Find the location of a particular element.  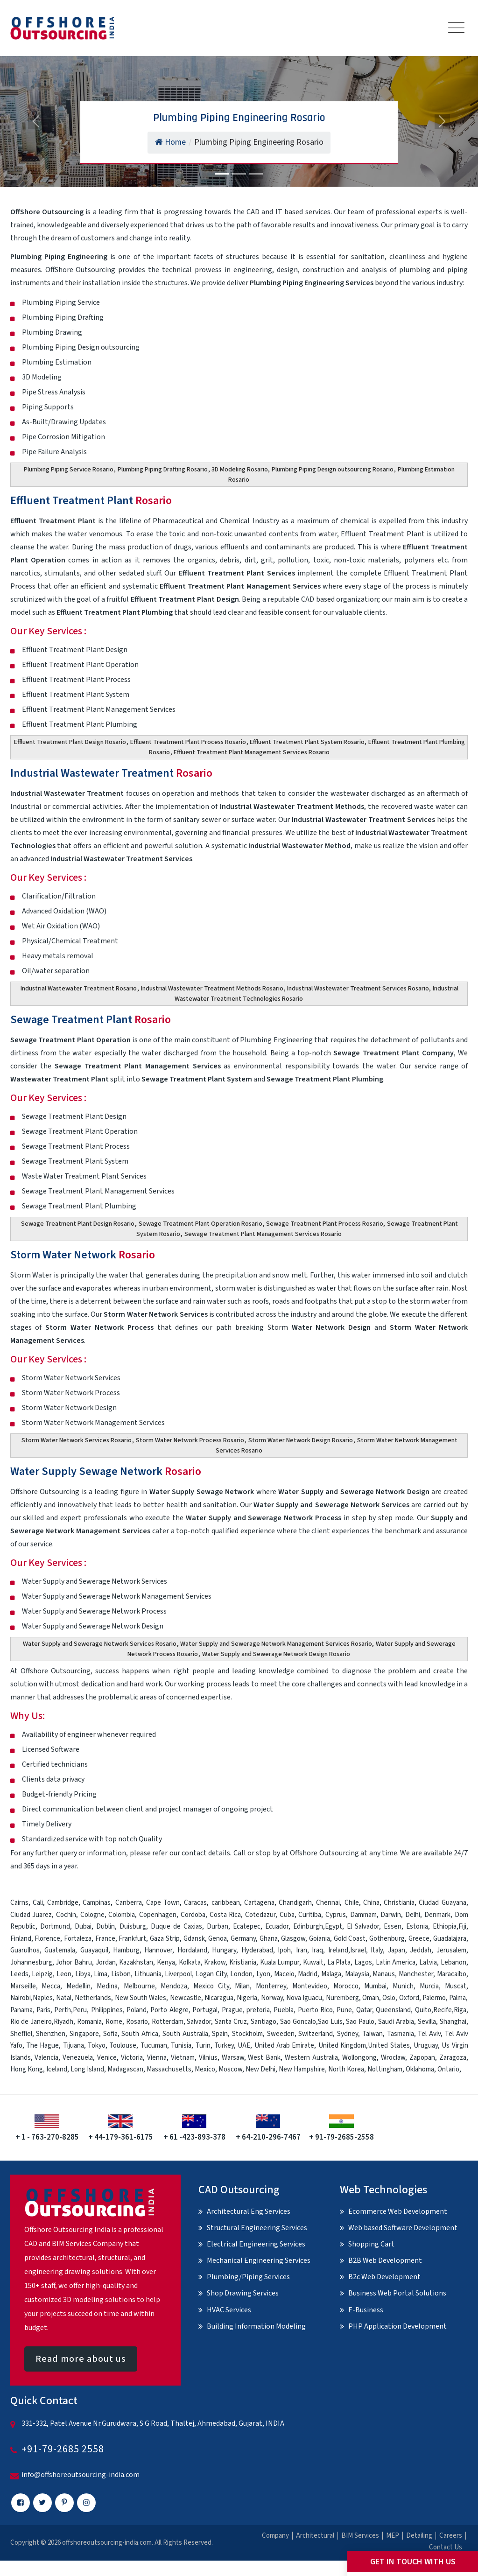

Duque de Caxias is located at coordinates (176, 1926).